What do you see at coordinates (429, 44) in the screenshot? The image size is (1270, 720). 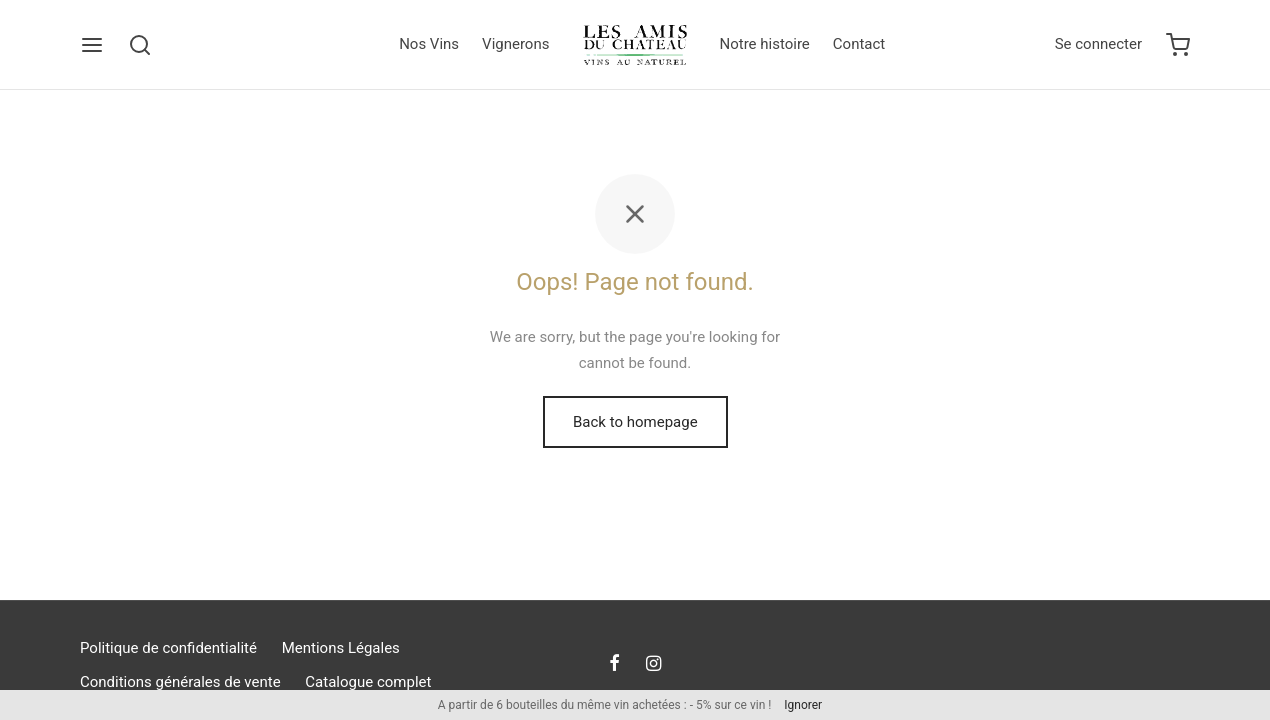 I see `Nos Vins` at bounding box center [429, 44].